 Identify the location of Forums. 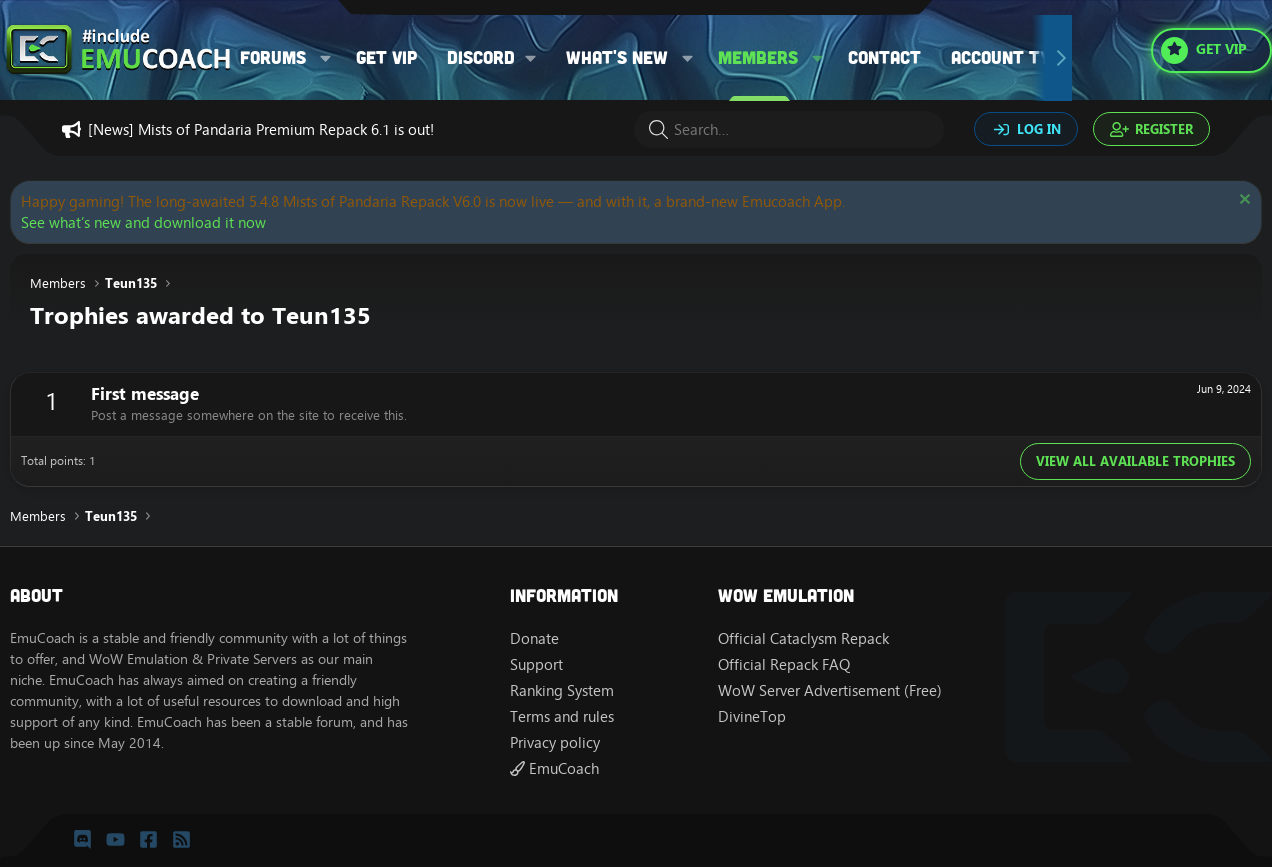
(273, 57).